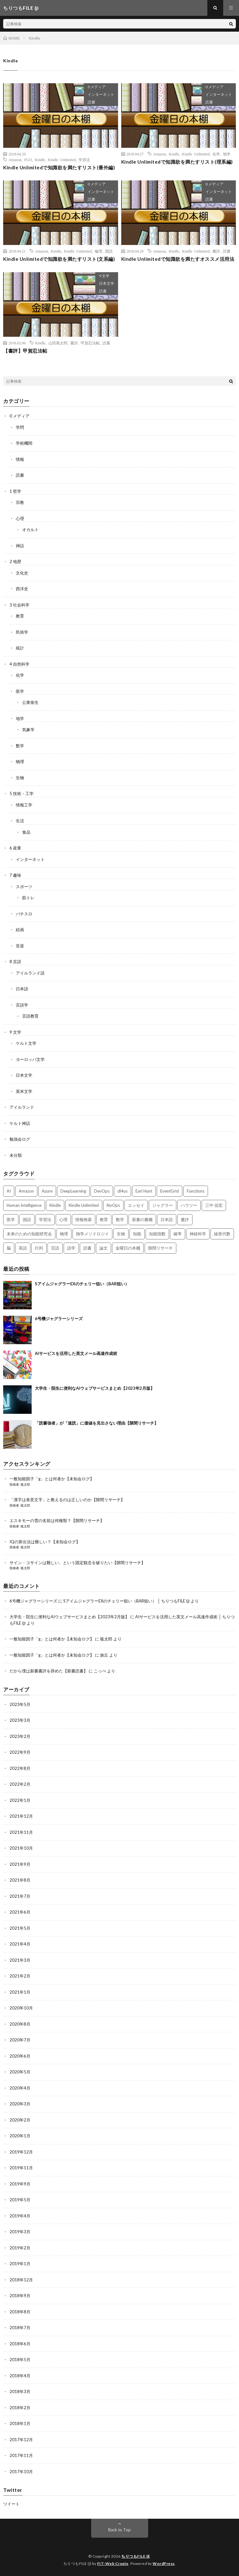  Describe the element at coordinates (113, 1205) in the screenshot. I see `NoOps [NoOps (2個の項目)]` at that location.